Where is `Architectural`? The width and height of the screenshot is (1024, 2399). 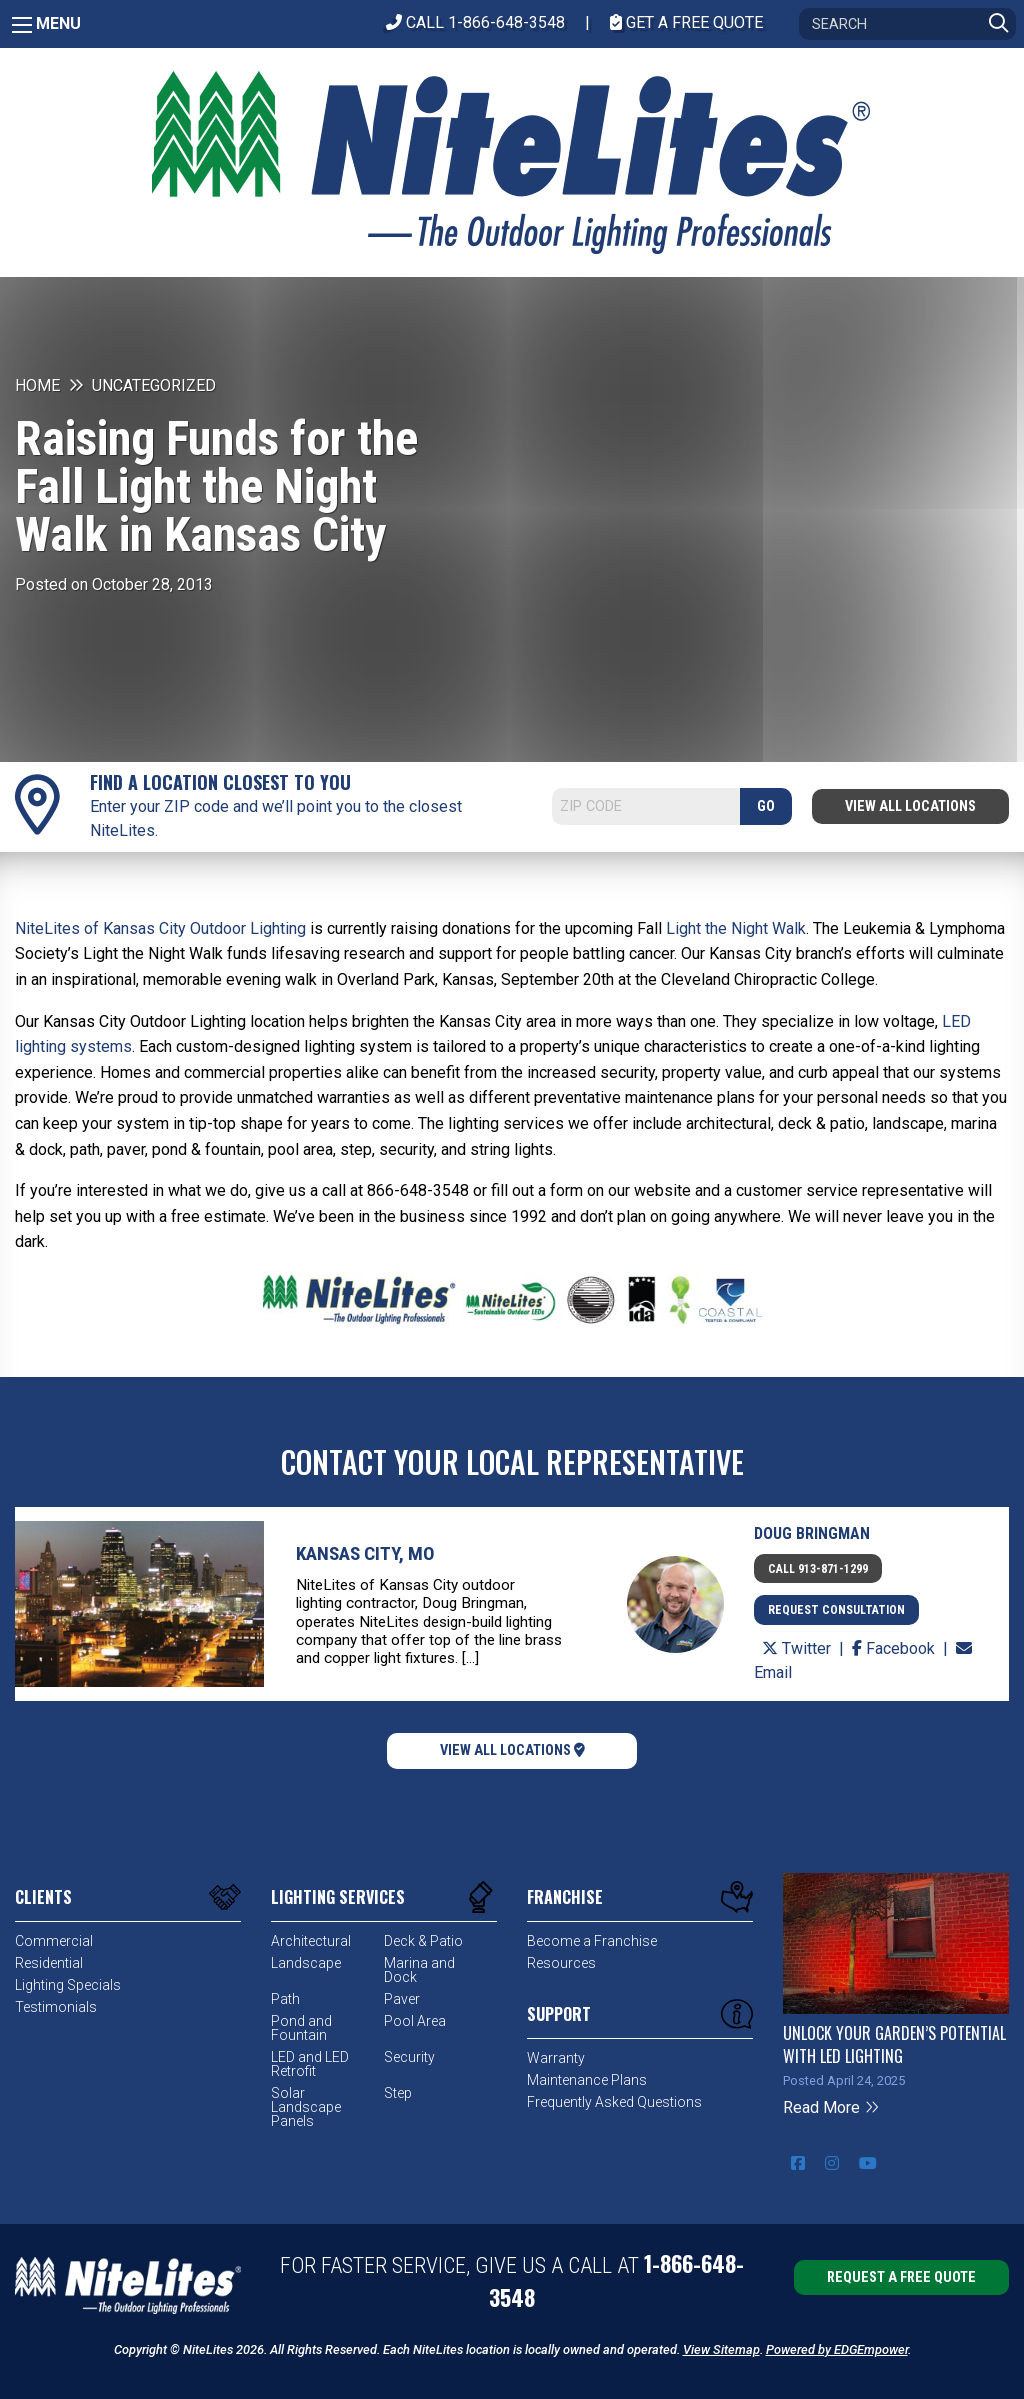
Architectural is located at coordinates (311, 1941).